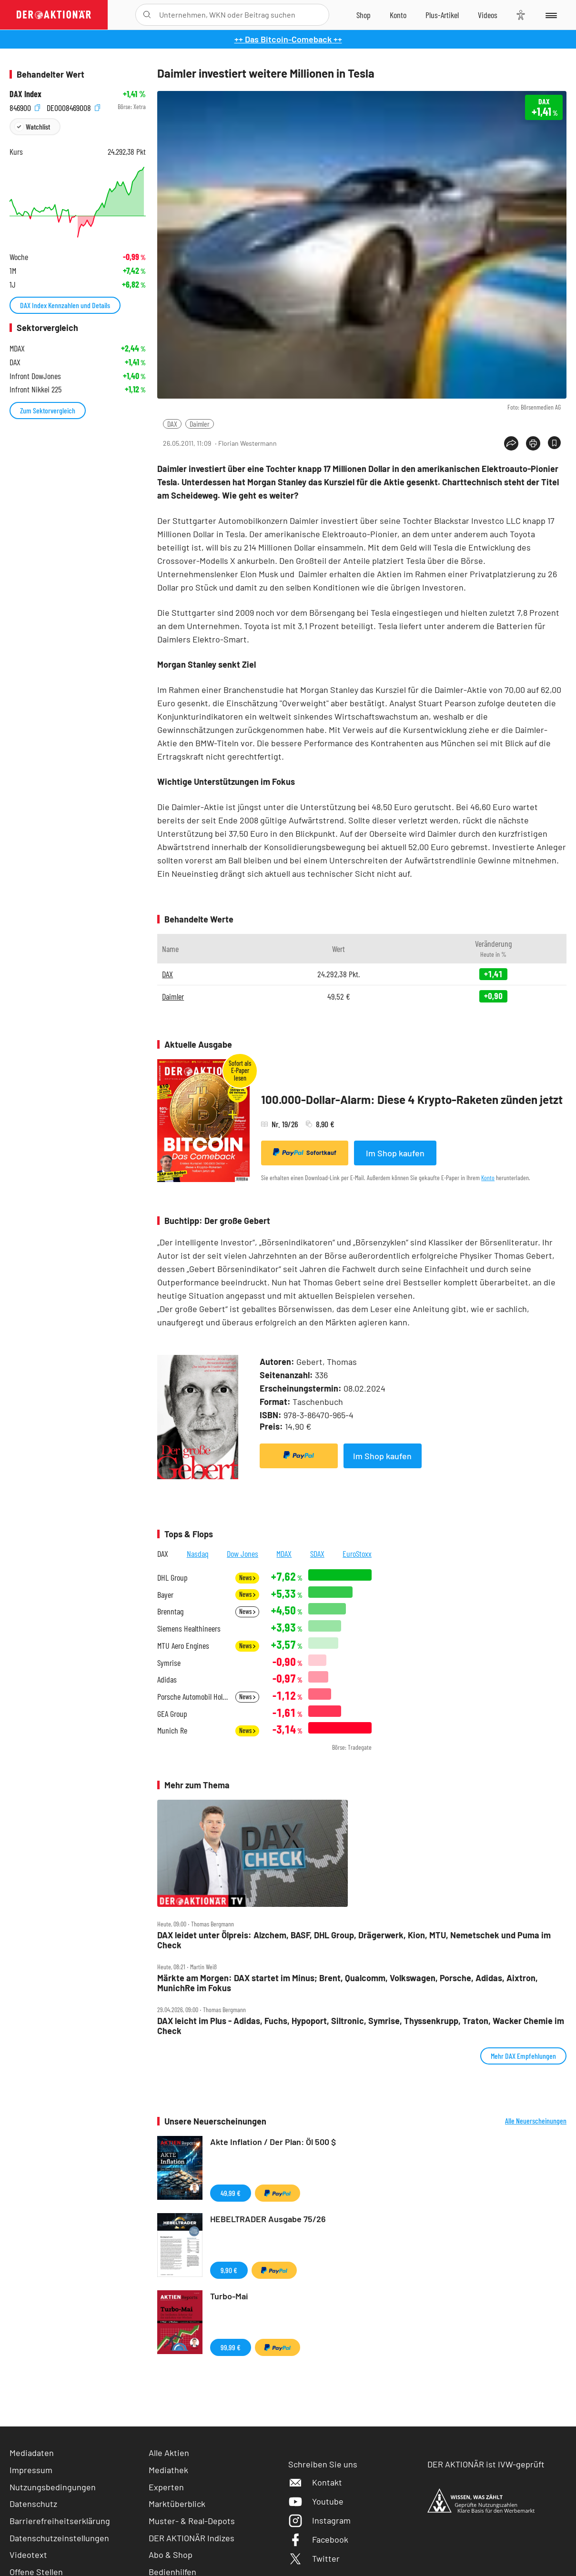  What do you see at coordinates (554, 442) in the screenshot?
I see `[Artikel zu Favoriten hinzufügen]` at bounding box center [554, 442].